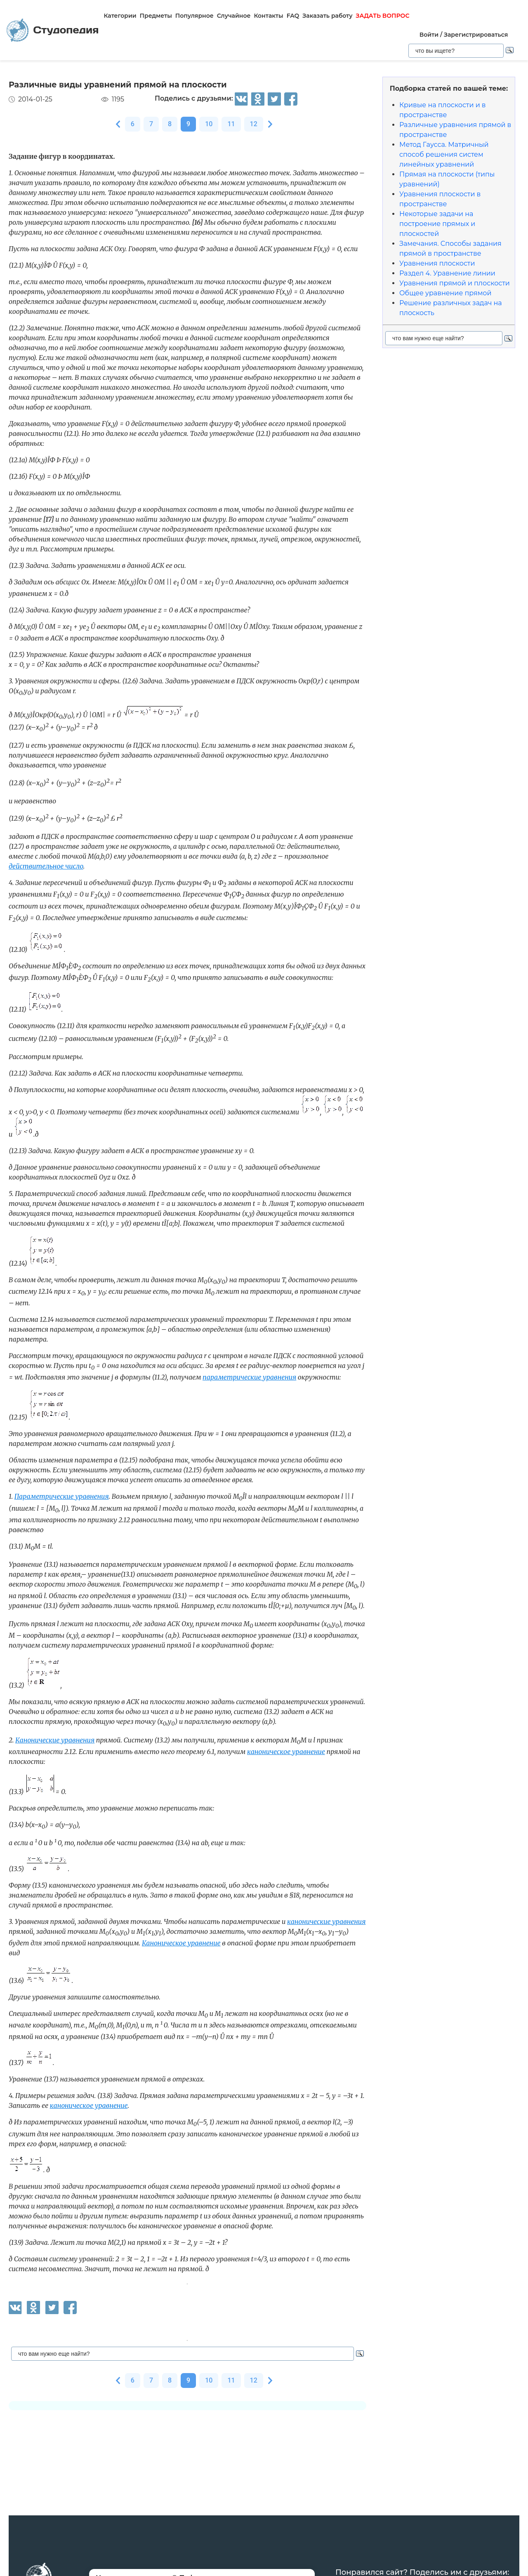  Describe the element at coordinates (181, 1943) in the screenshot. I see `Каноническое уравнение` at that location.